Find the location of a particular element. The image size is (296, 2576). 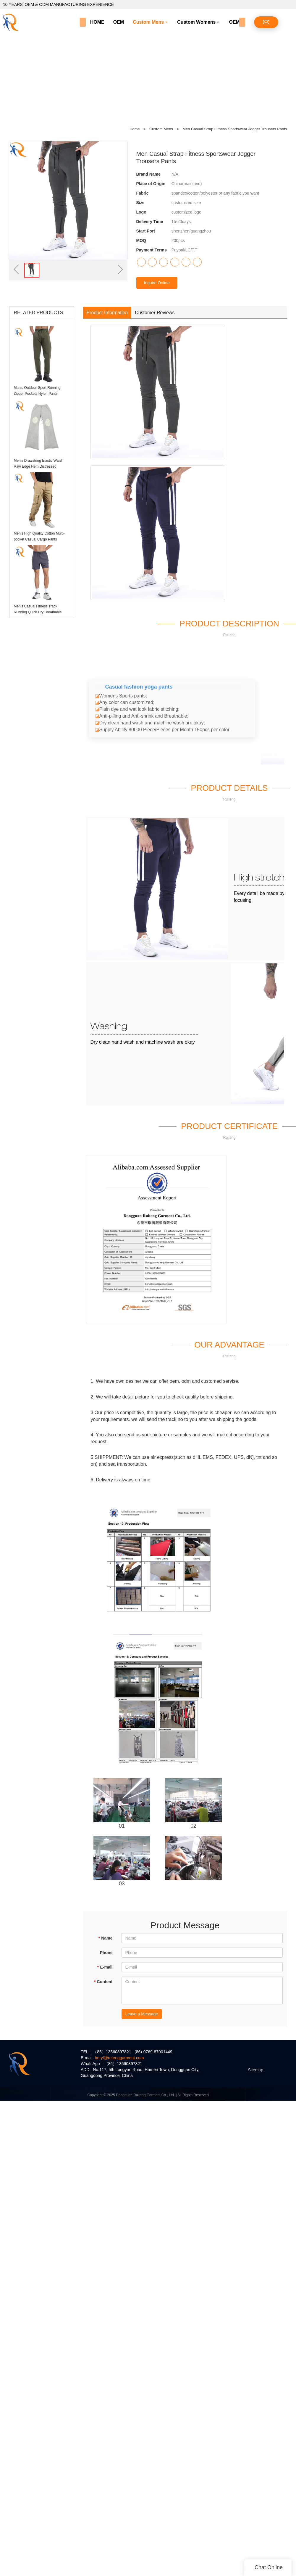

Name is located at coordinates (105, 1938).